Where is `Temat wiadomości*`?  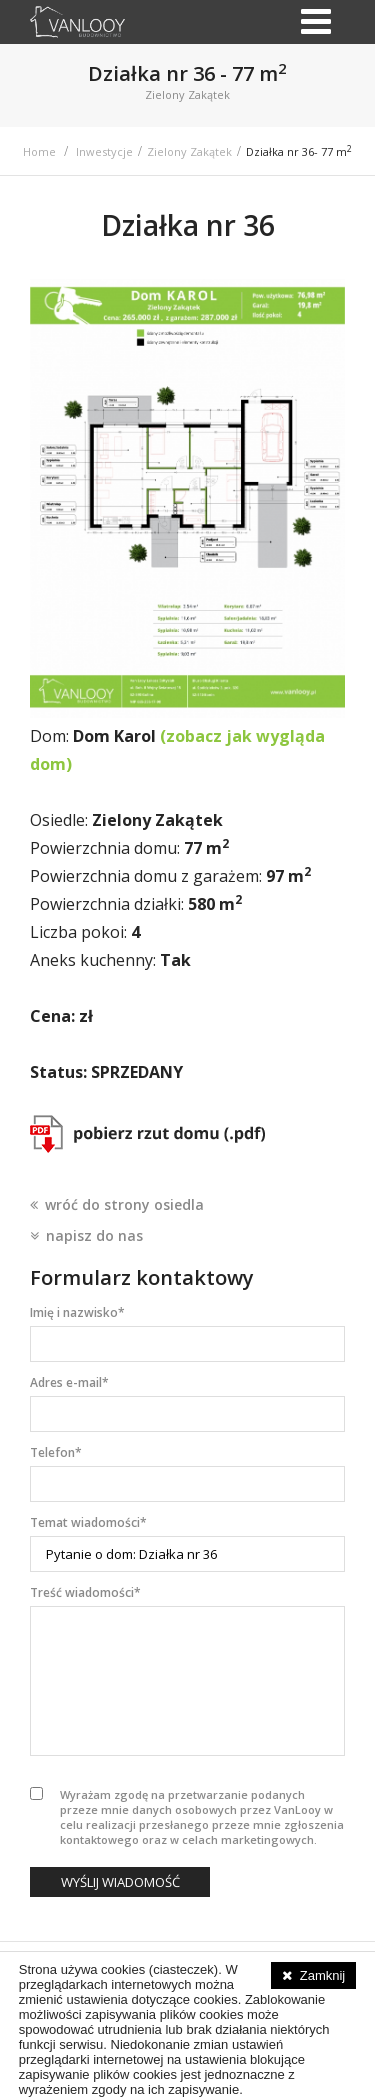
Temat wiadomości* is located at coordinates (88, 1522).